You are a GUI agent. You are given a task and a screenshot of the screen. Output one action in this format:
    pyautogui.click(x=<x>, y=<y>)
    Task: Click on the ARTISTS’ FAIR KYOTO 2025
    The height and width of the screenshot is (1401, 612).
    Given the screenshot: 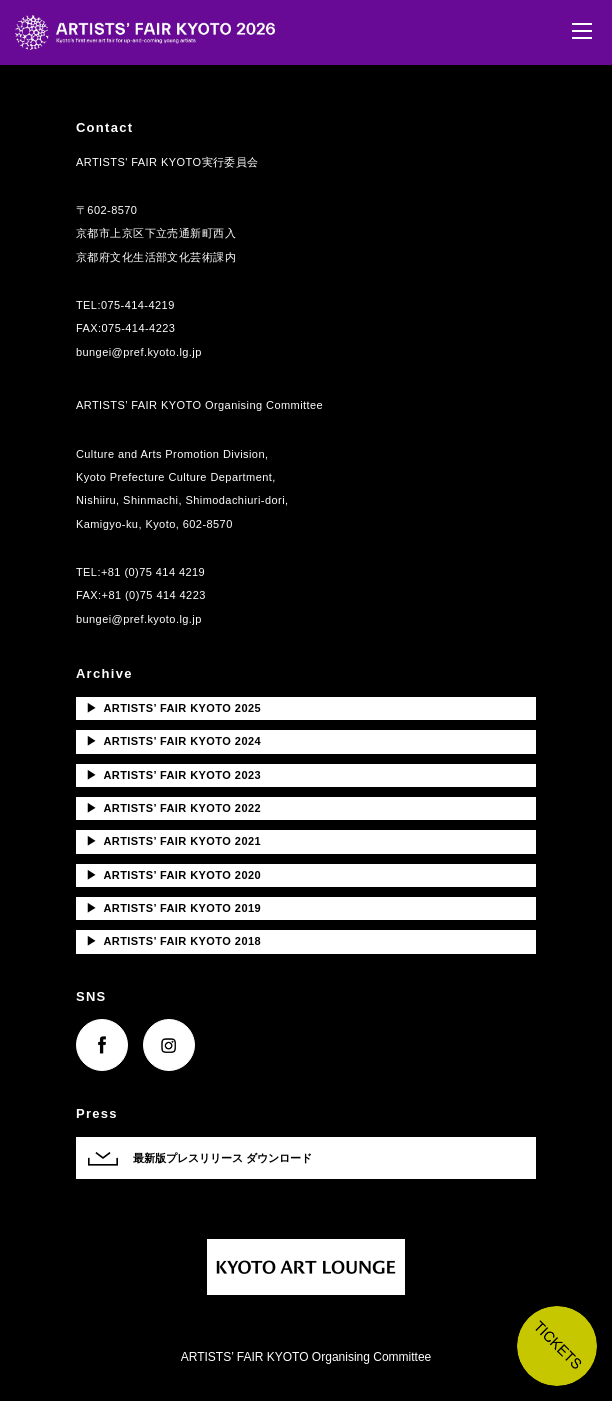 What is the action you would take?
    pyautogui.click(x=173, y=708)
    